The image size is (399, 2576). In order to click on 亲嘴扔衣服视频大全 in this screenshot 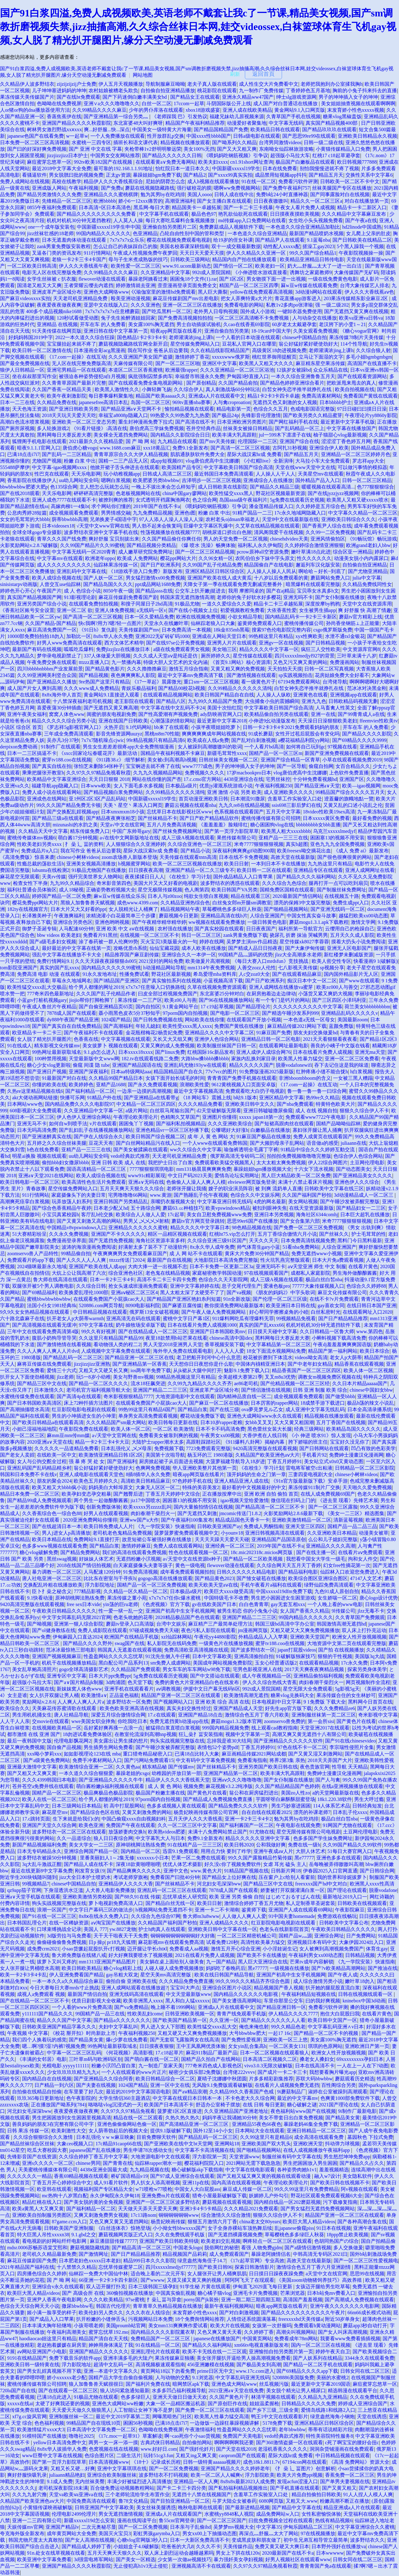, I will do `click(172, 1201)`.